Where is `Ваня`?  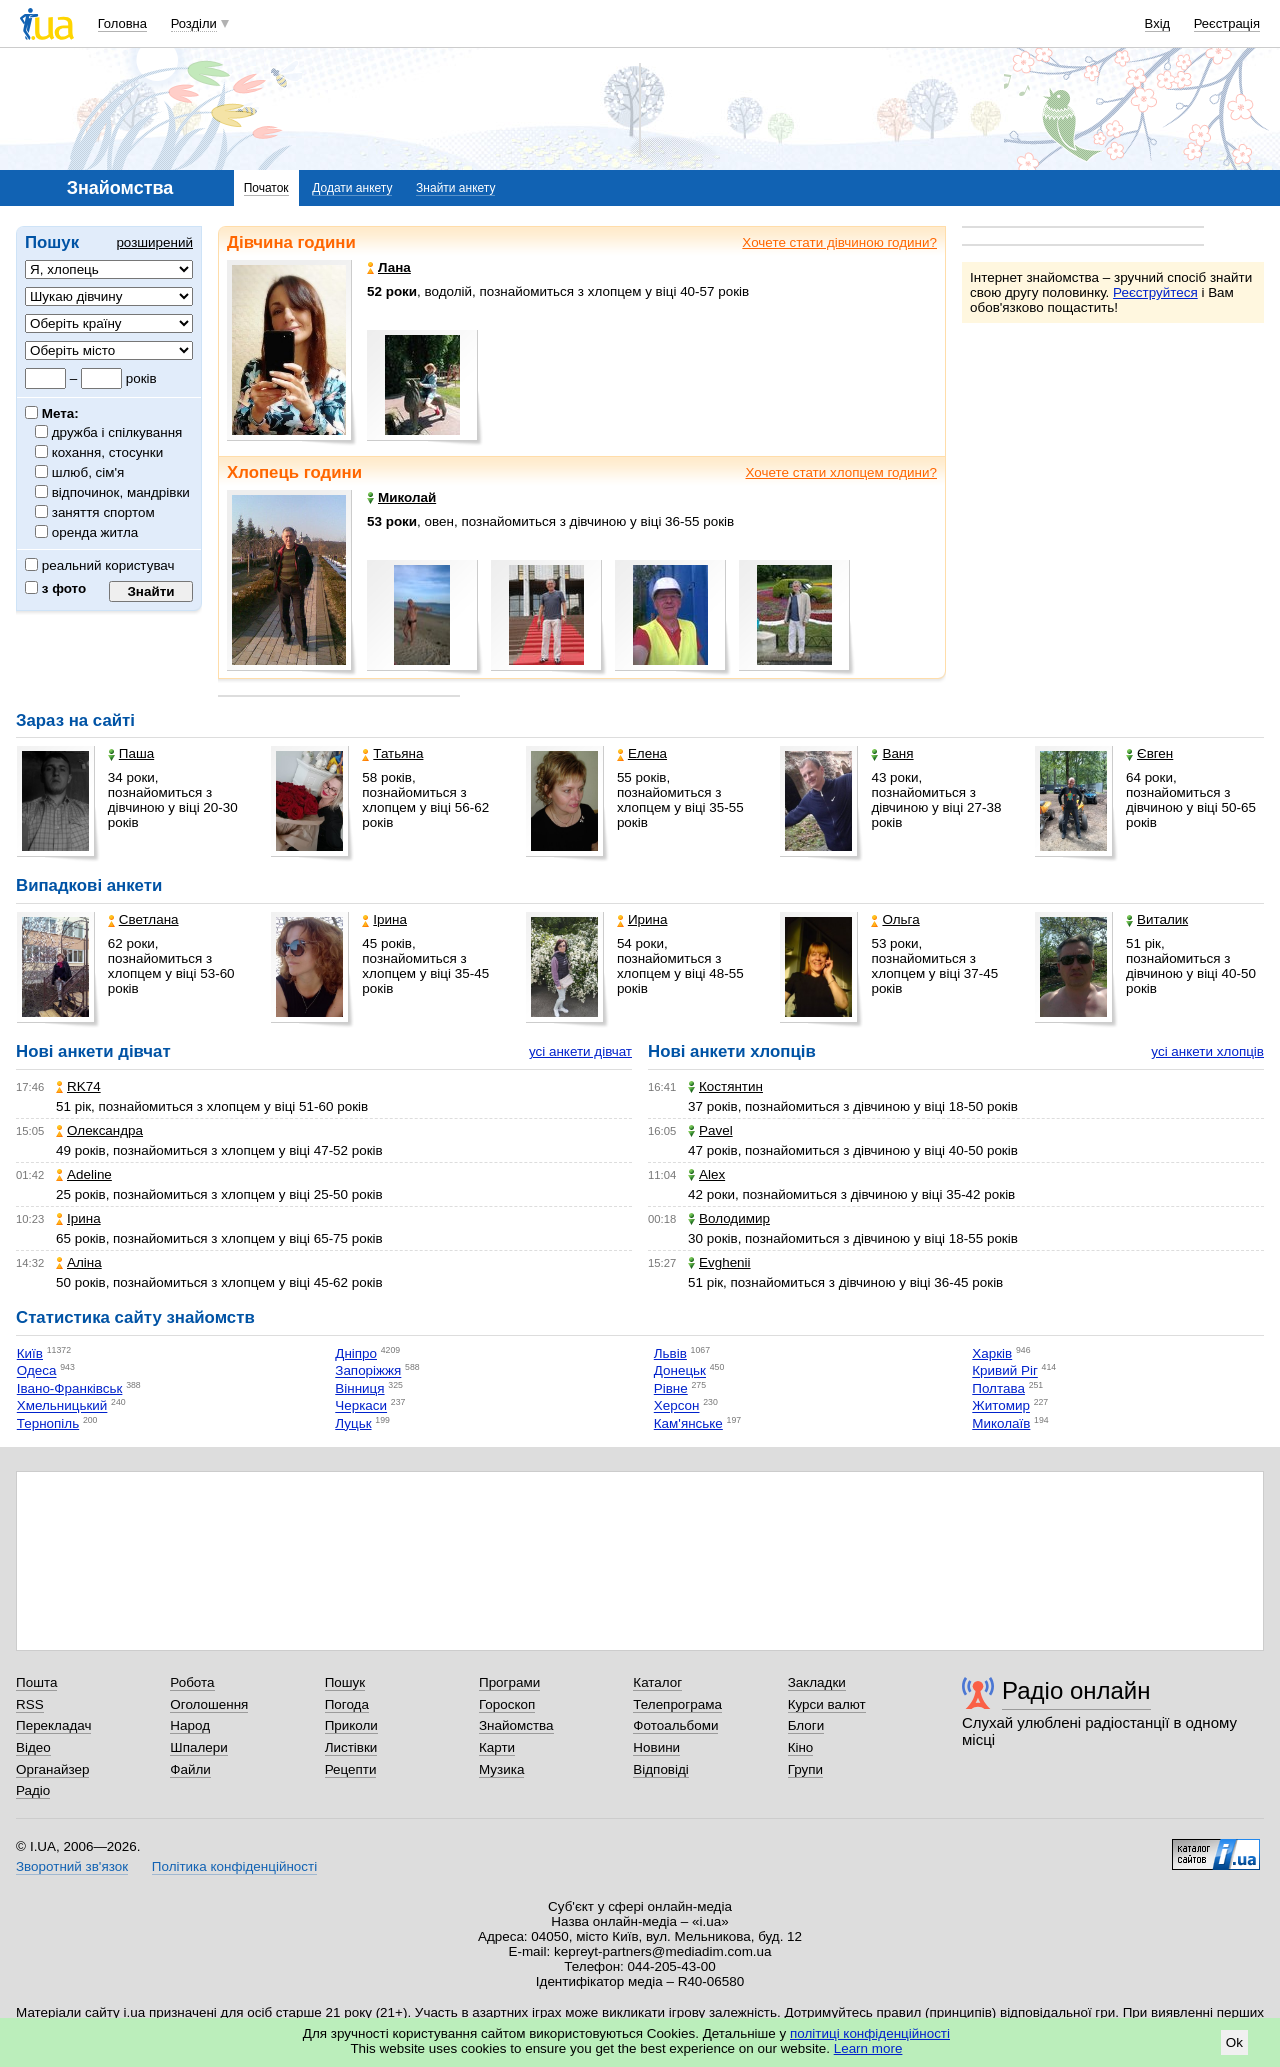 Ваня is located at coordinates (892, 753).